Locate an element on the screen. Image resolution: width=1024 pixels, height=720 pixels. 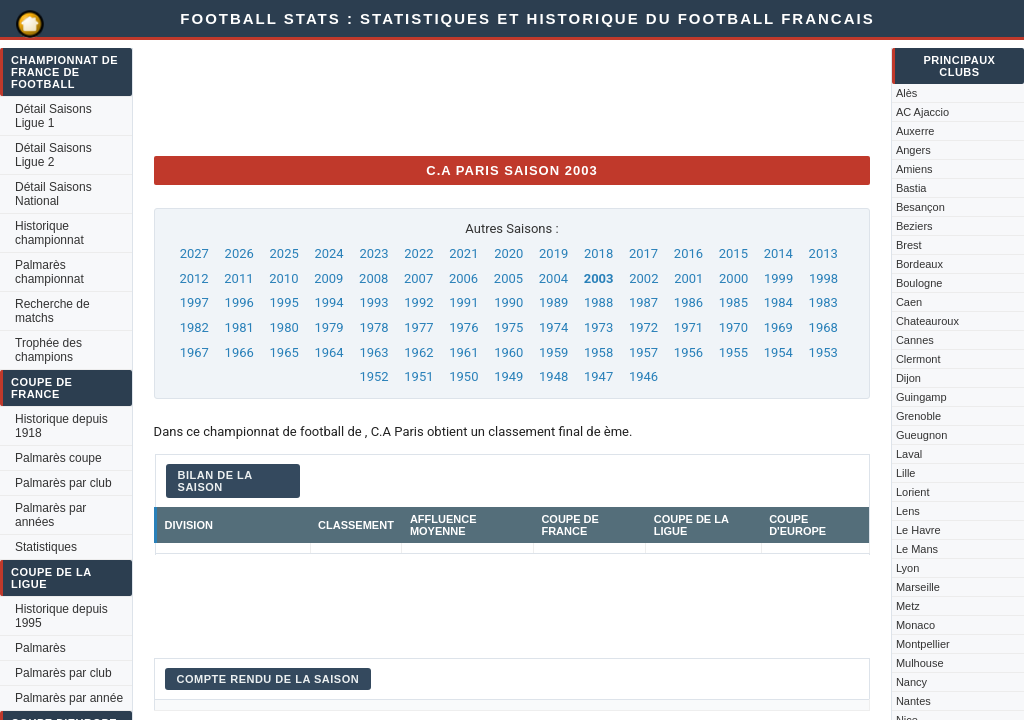
Historique depuis 1918 is located at coordinates (61, 426).